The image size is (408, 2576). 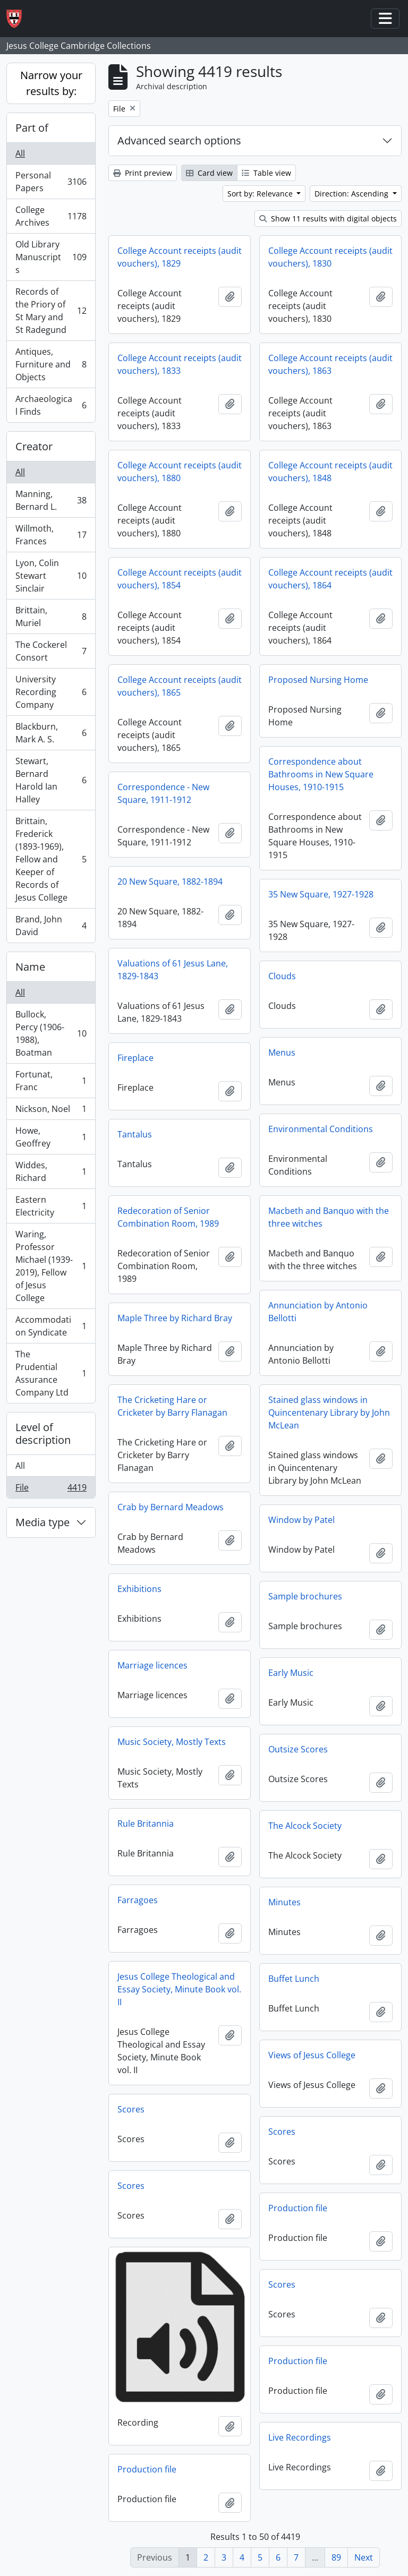 I want to click on Print preview, so click(x=142, y=173).